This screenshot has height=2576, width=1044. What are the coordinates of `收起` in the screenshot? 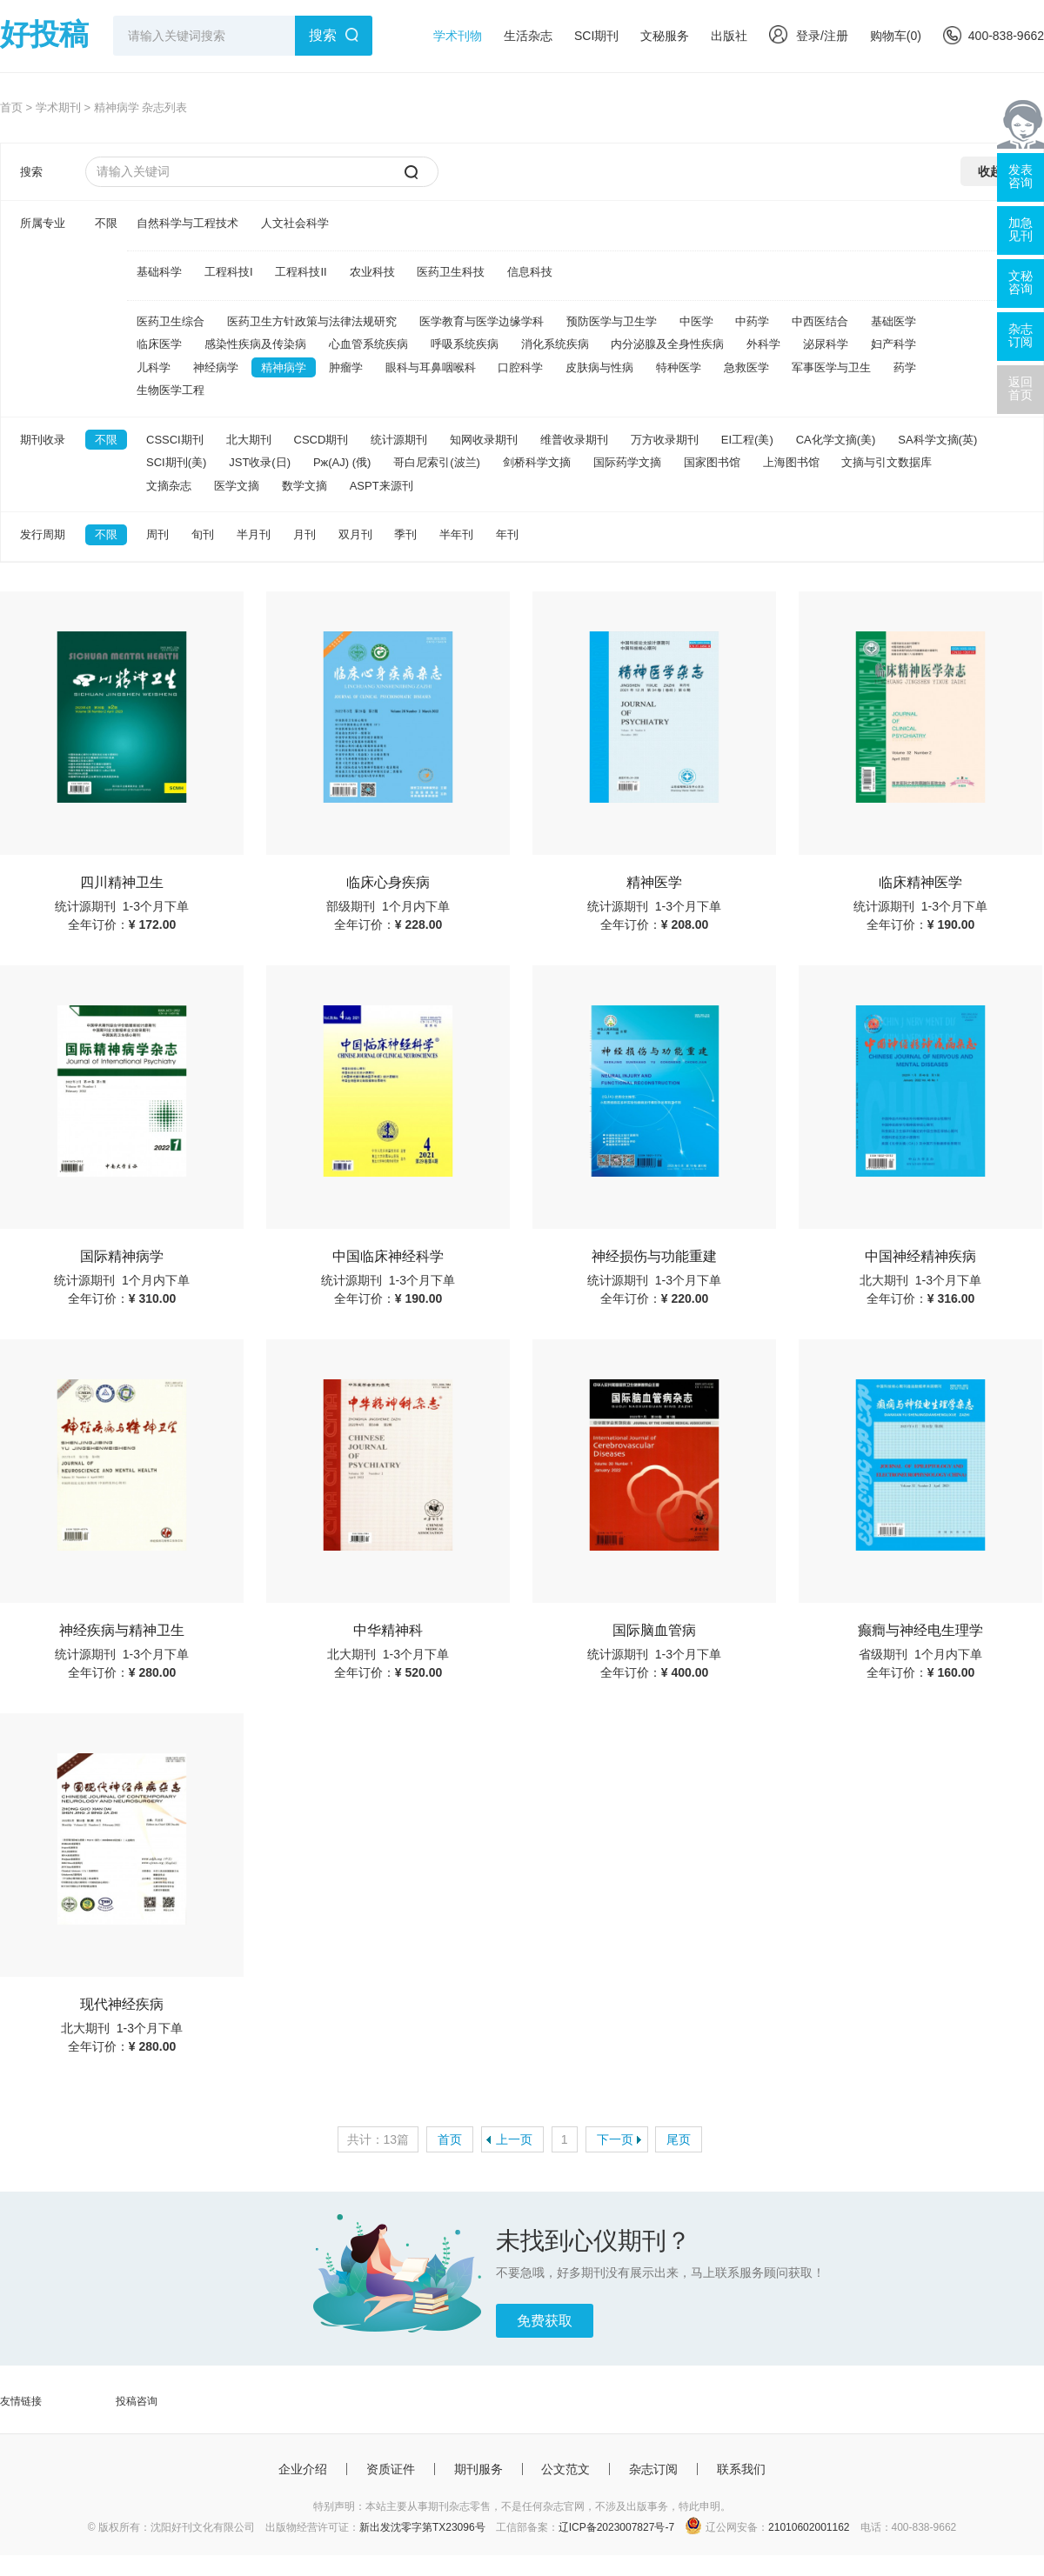 It's located at (990, 171).